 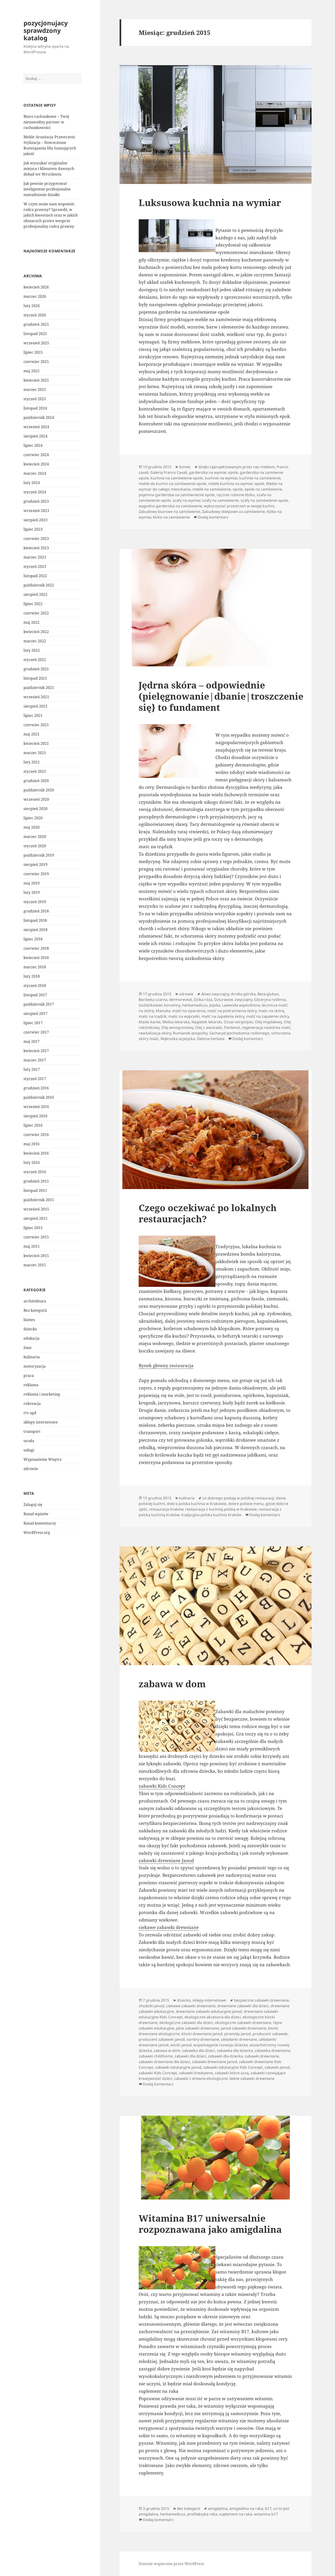 I want to click on maj 2017, so click(x=31, y=1041).